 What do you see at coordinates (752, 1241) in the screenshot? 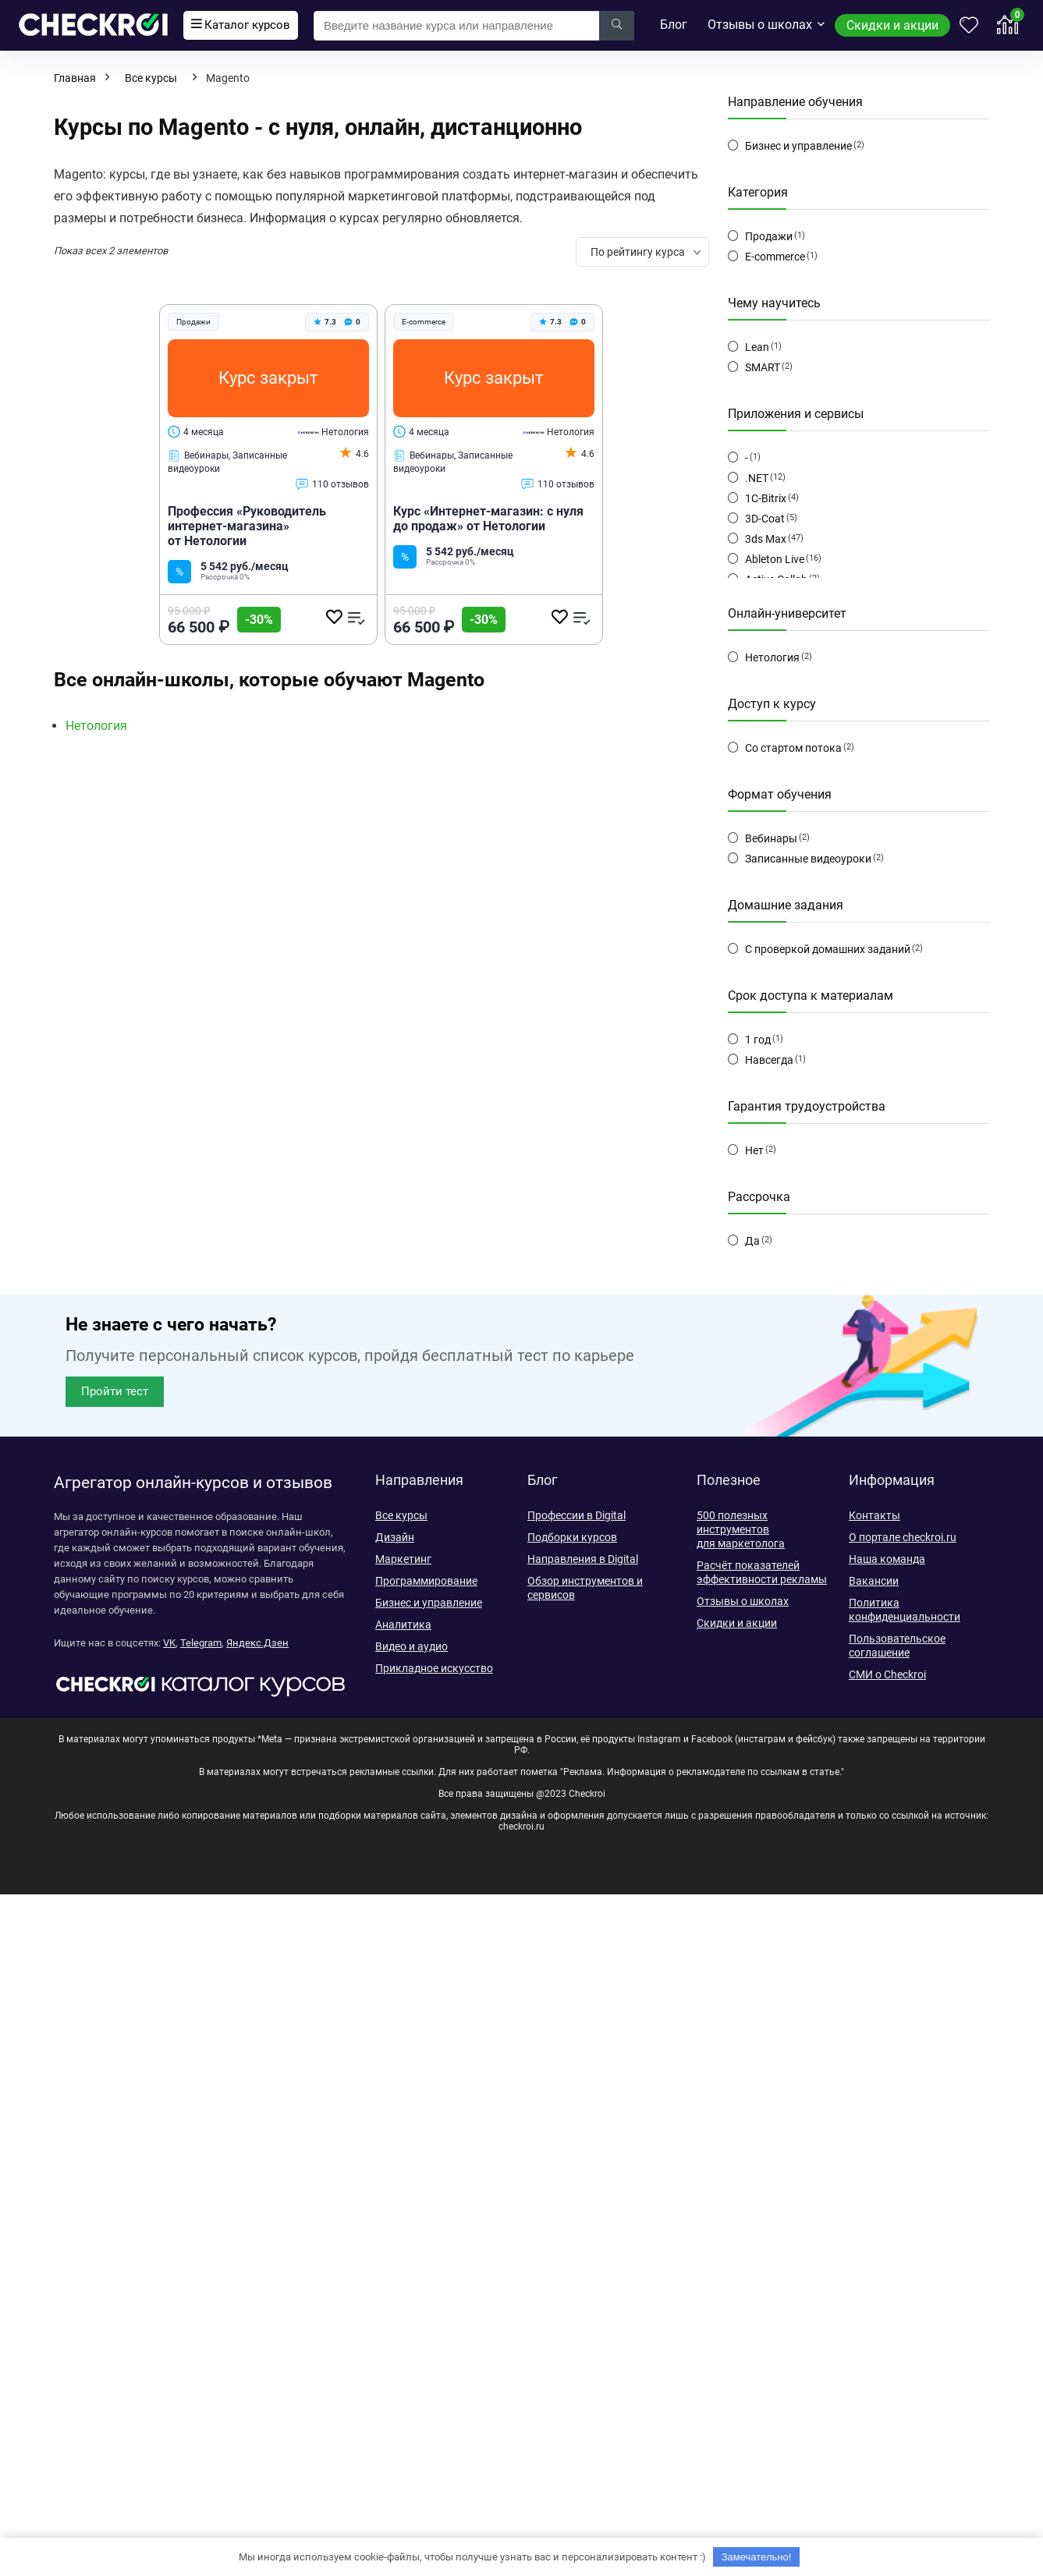
I see `Да` at bounding box center [752, 1241].